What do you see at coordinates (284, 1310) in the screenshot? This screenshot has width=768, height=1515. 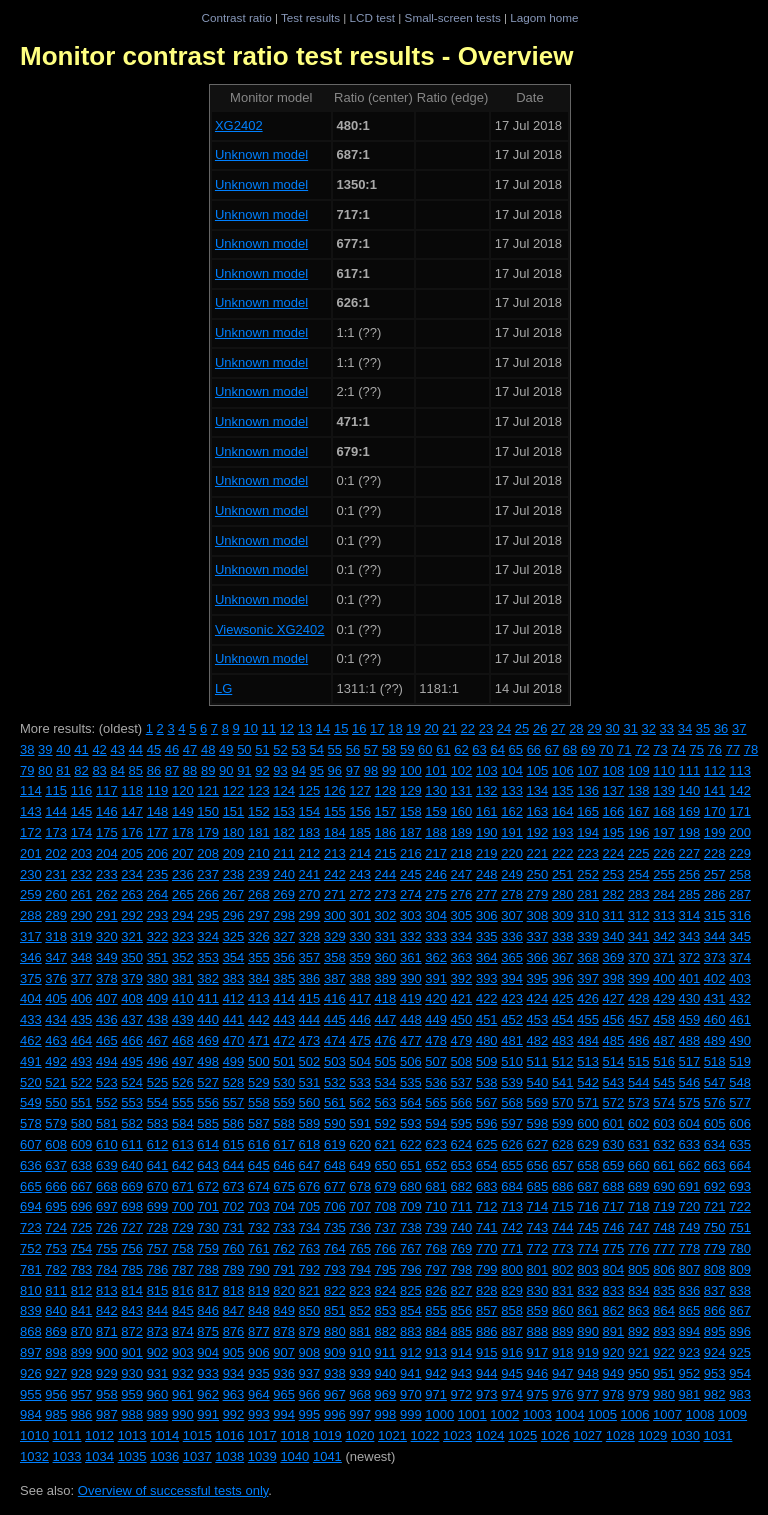 I see `849` at bounding box center [284, 1310].